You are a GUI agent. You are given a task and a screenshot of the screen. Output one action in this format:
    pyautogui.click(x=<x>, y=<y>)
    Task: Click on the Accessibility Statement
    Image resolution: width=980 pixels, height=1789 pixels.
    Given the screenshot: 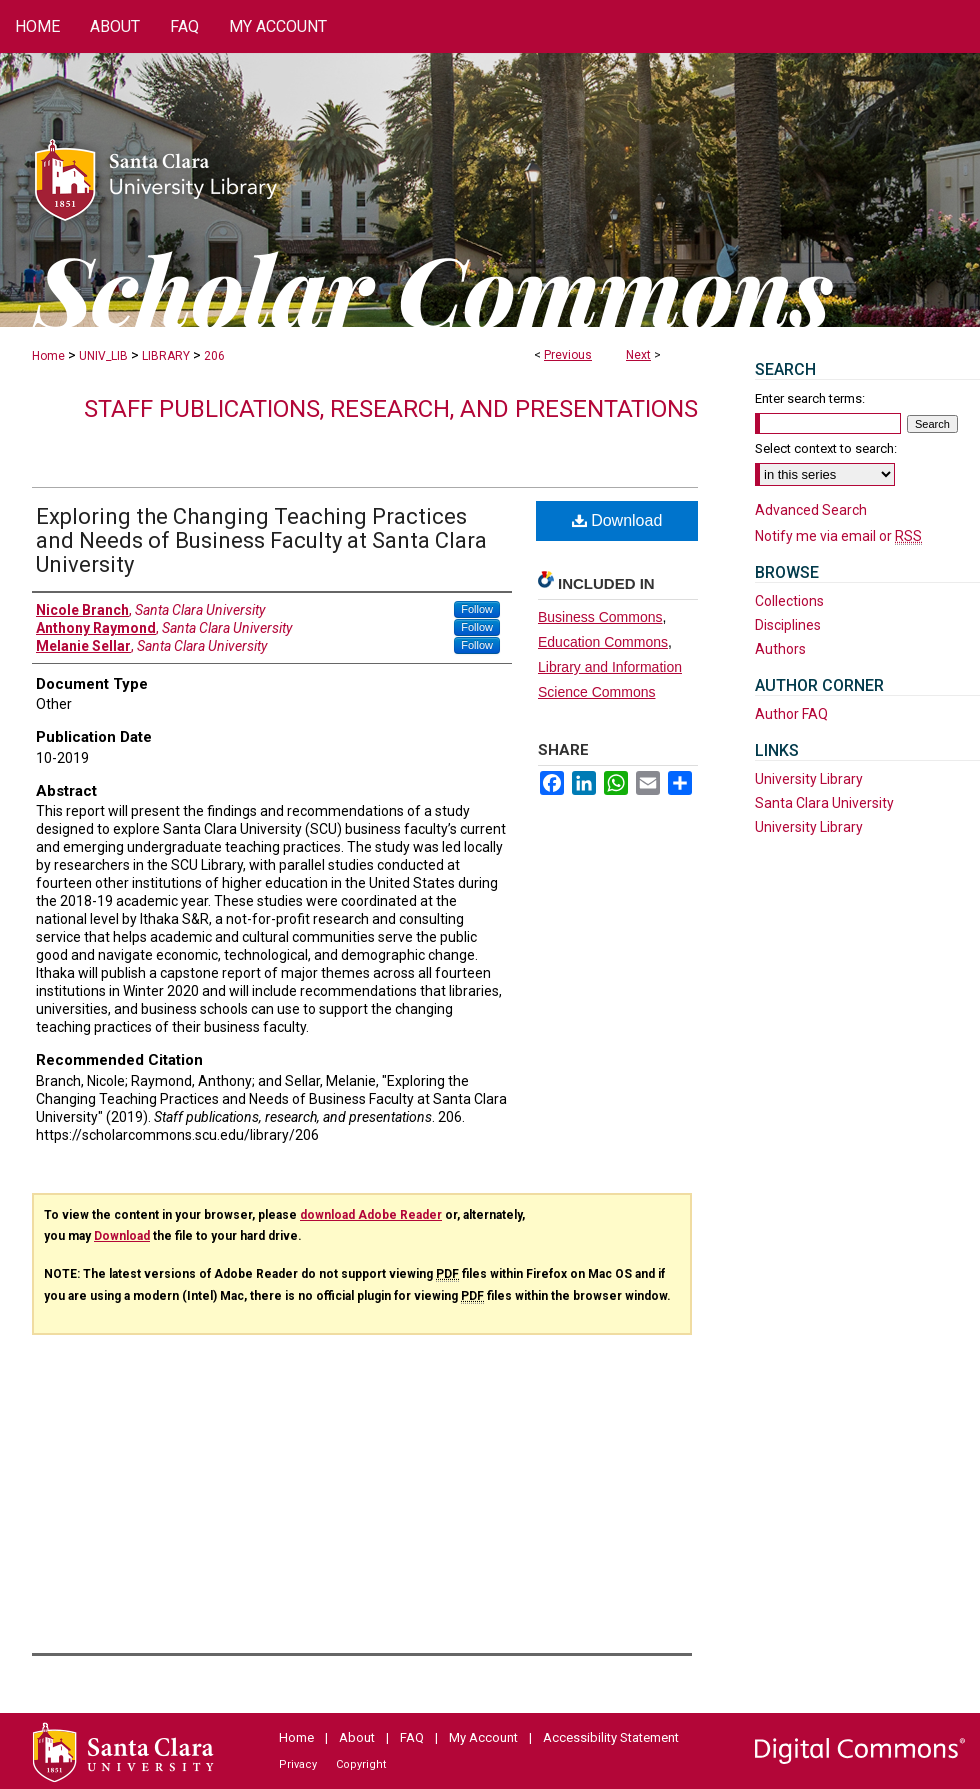 What is the action you would take?
    pyautogui.click(x=611, y=1737)
    